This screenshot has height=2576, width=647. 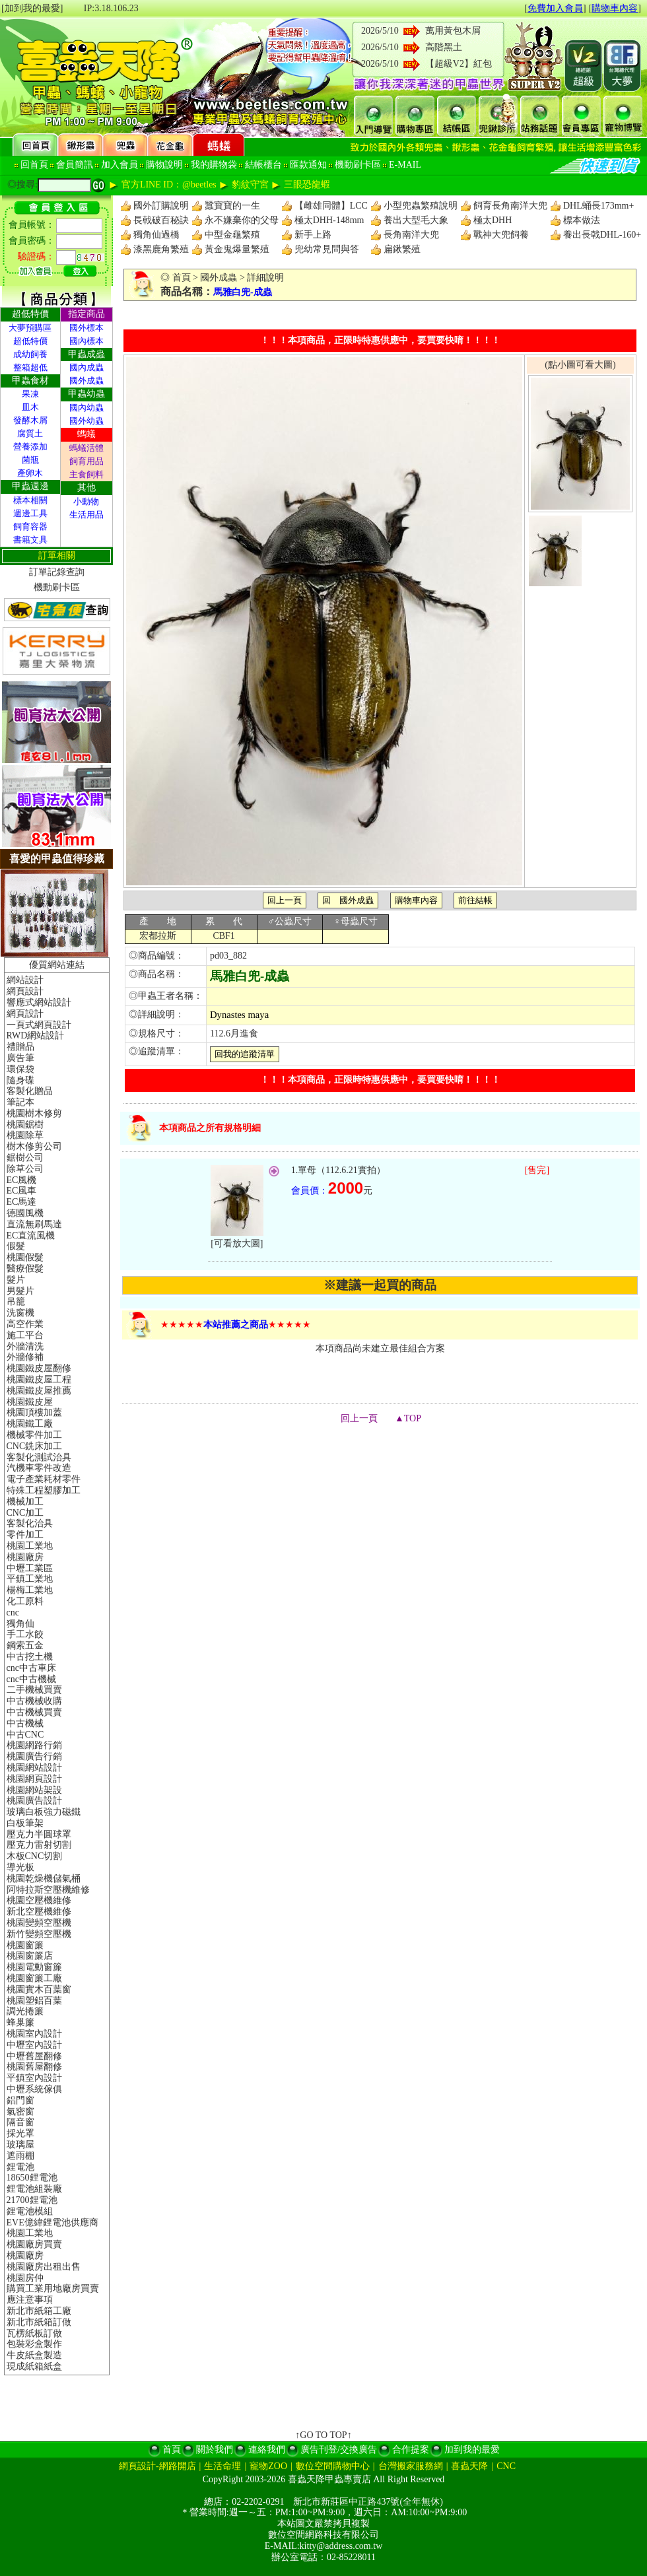 What do you see at coordinates (36, 1035) in the screenshot?
I see `RWD網站設計` at bounding box center [36, 1035].